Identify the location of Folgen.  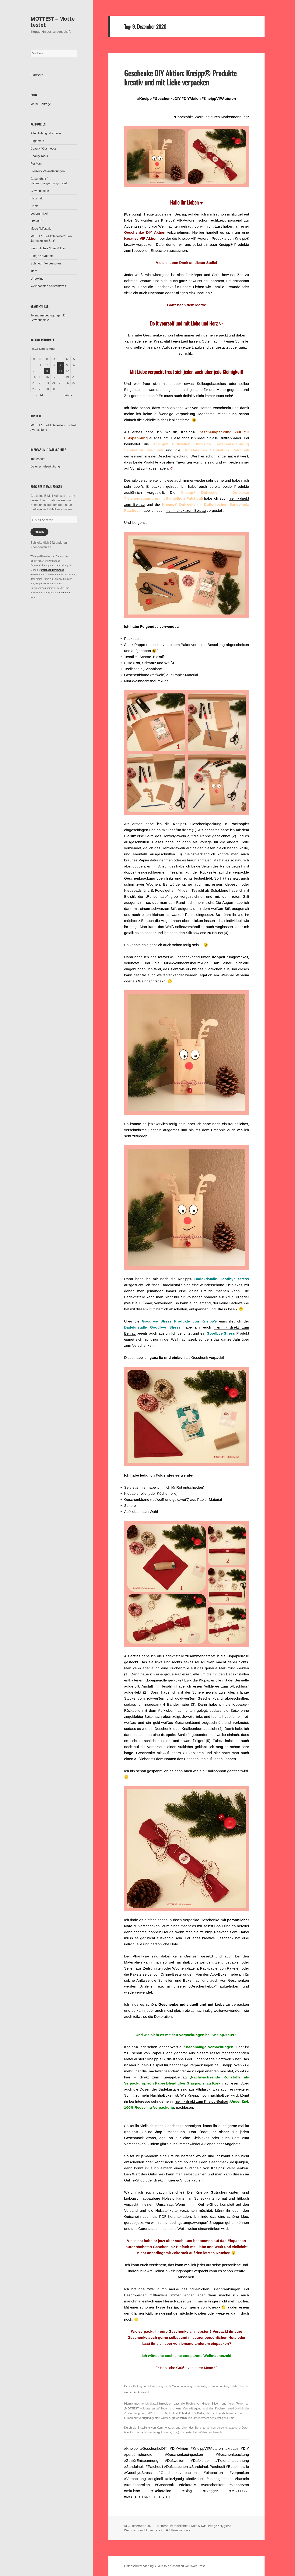
(39, 532).